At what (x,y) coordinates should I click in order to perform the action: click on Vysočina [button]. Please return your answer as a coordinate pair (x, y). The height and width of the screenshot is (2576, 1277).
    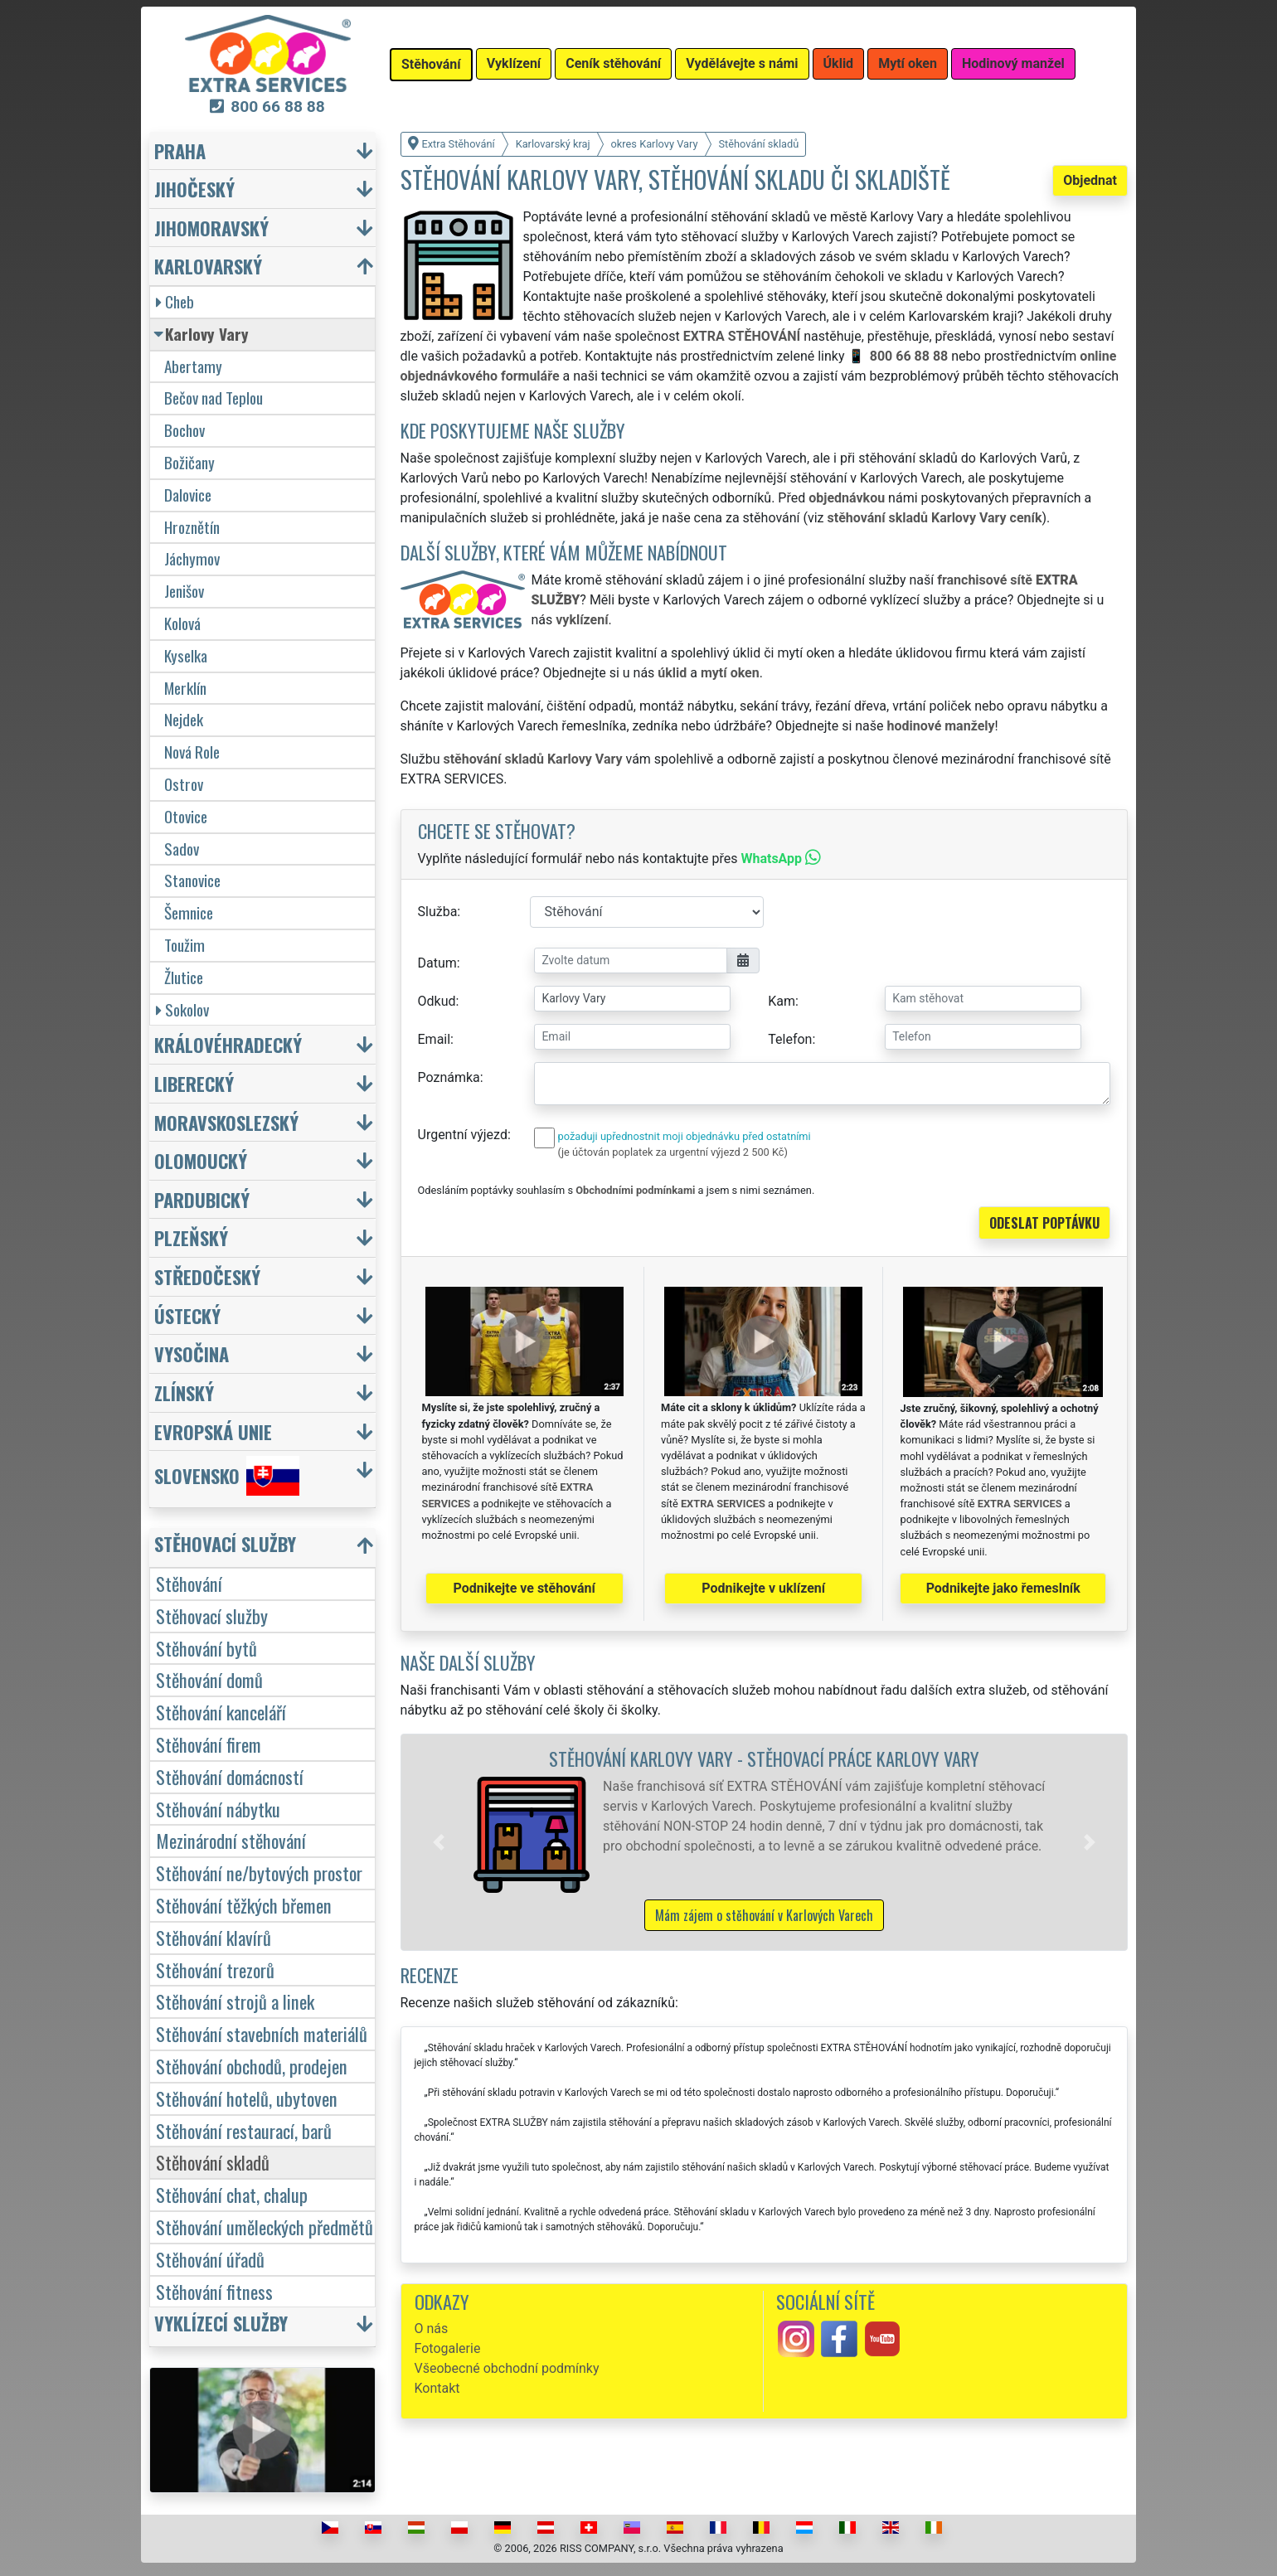
    Looking at the image, I should click on (191, 1353).